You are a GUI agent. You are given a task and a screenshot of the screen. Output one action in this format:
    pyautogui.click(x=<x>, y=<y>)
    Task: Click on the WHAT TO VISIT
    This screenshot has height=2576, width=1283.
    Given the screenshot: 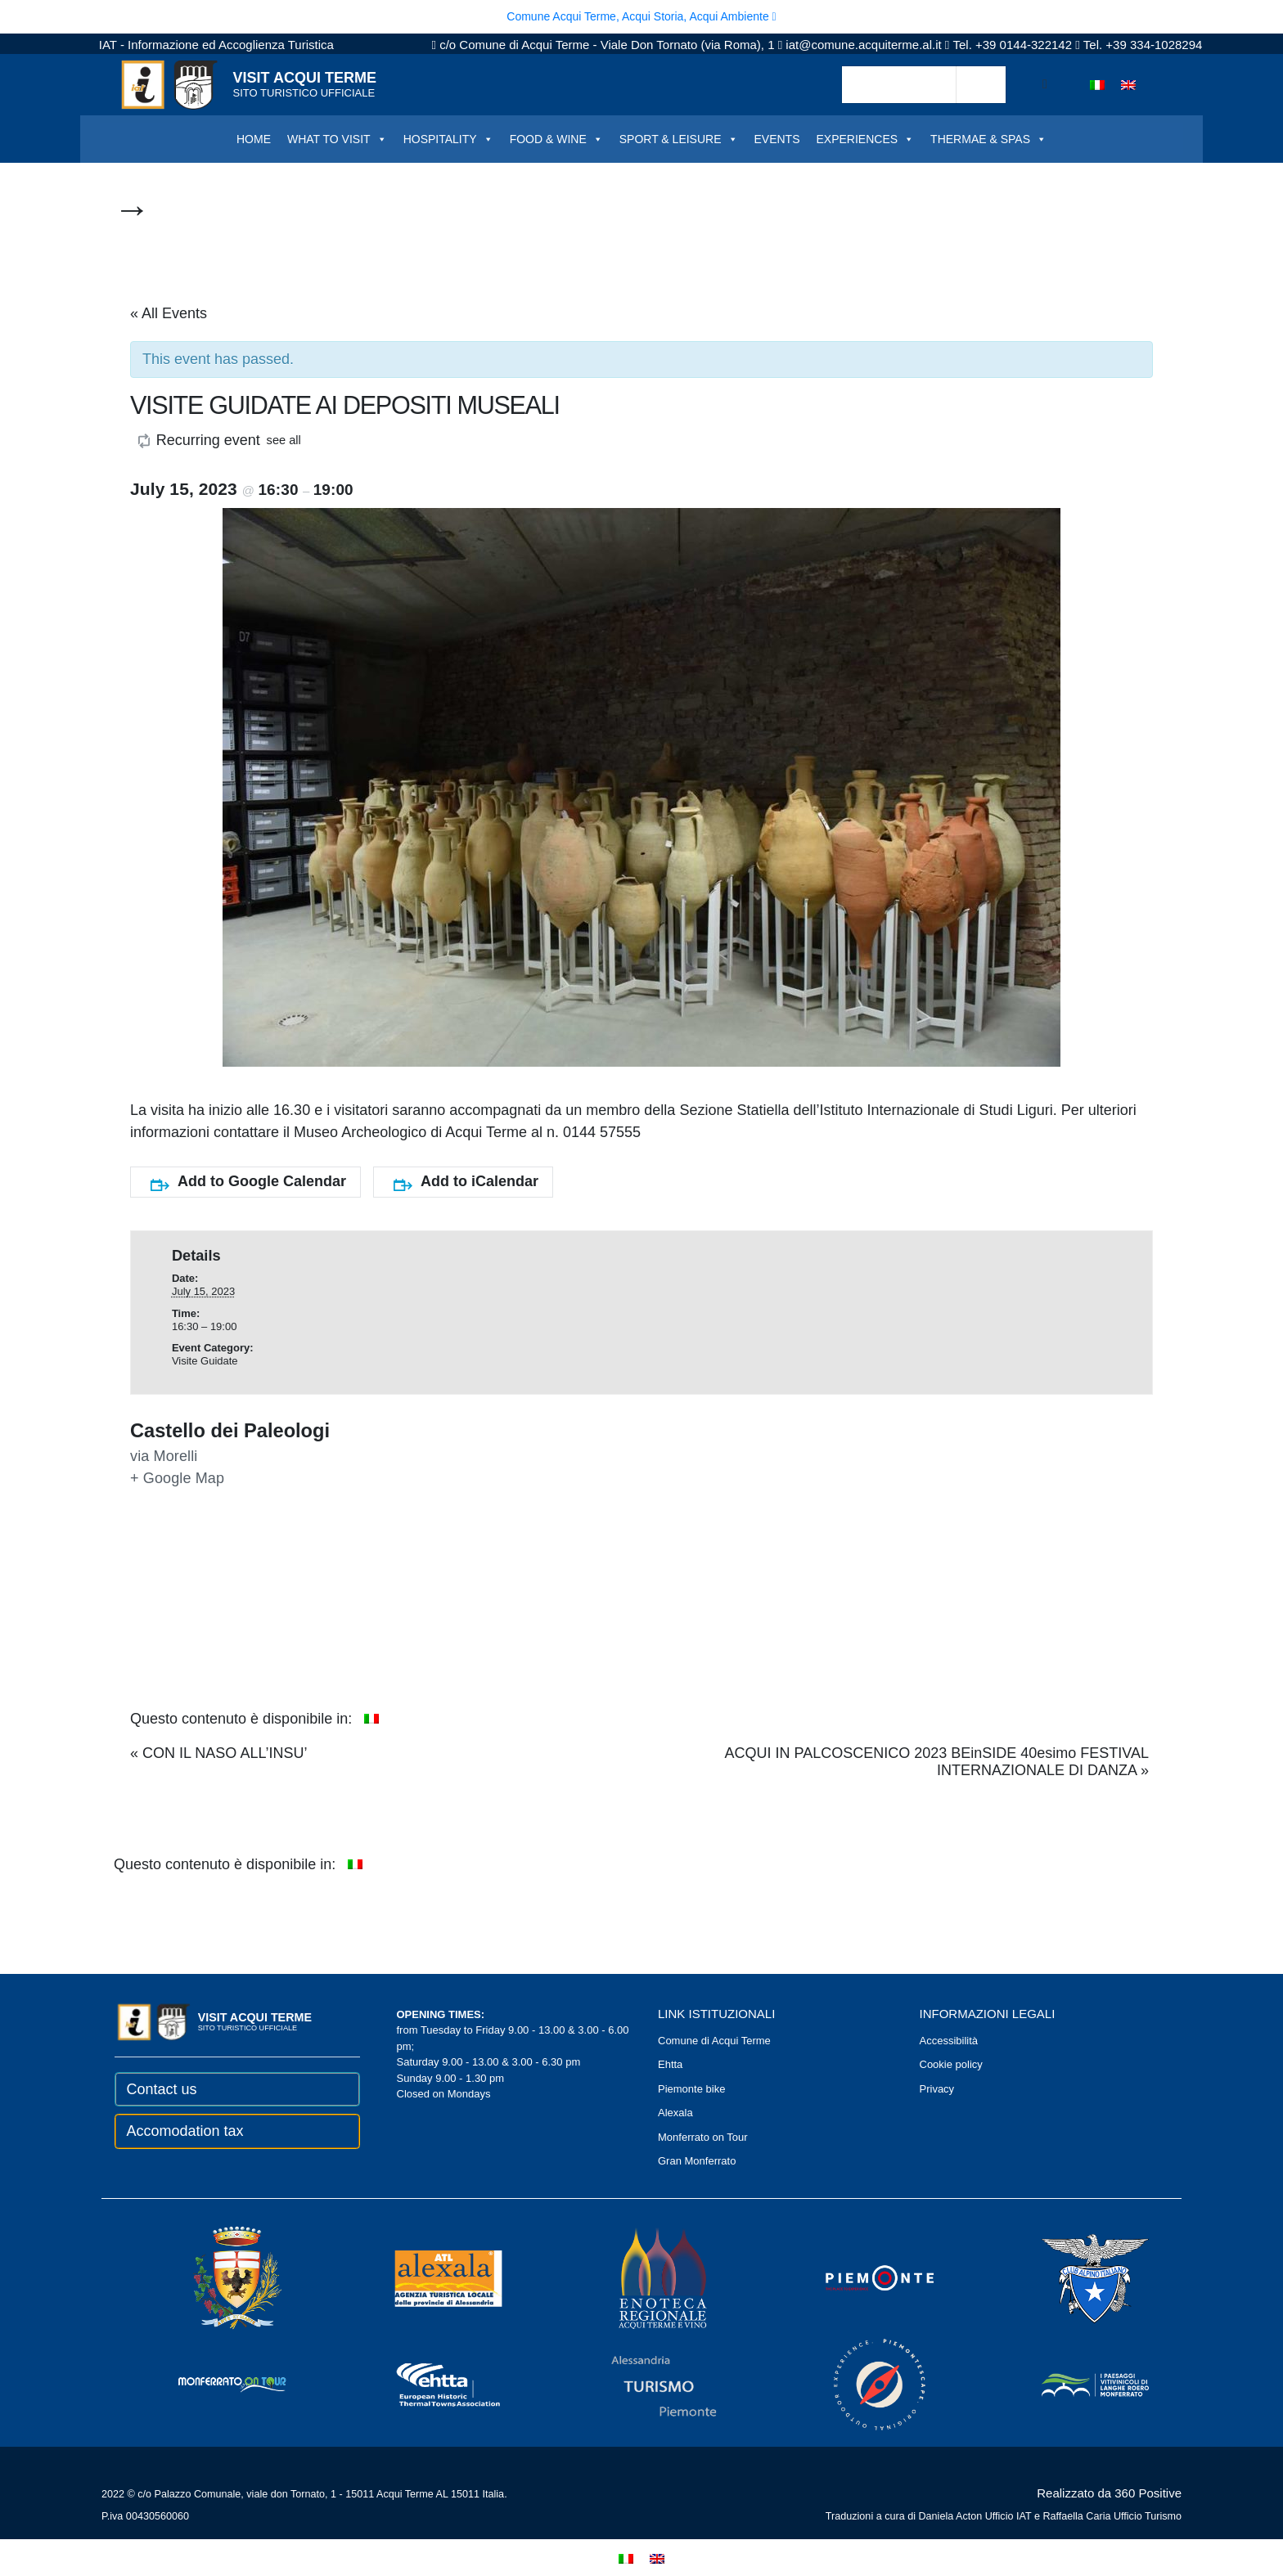 What is the action you would take?
    pyautogui.click(x=337, y=139)
    